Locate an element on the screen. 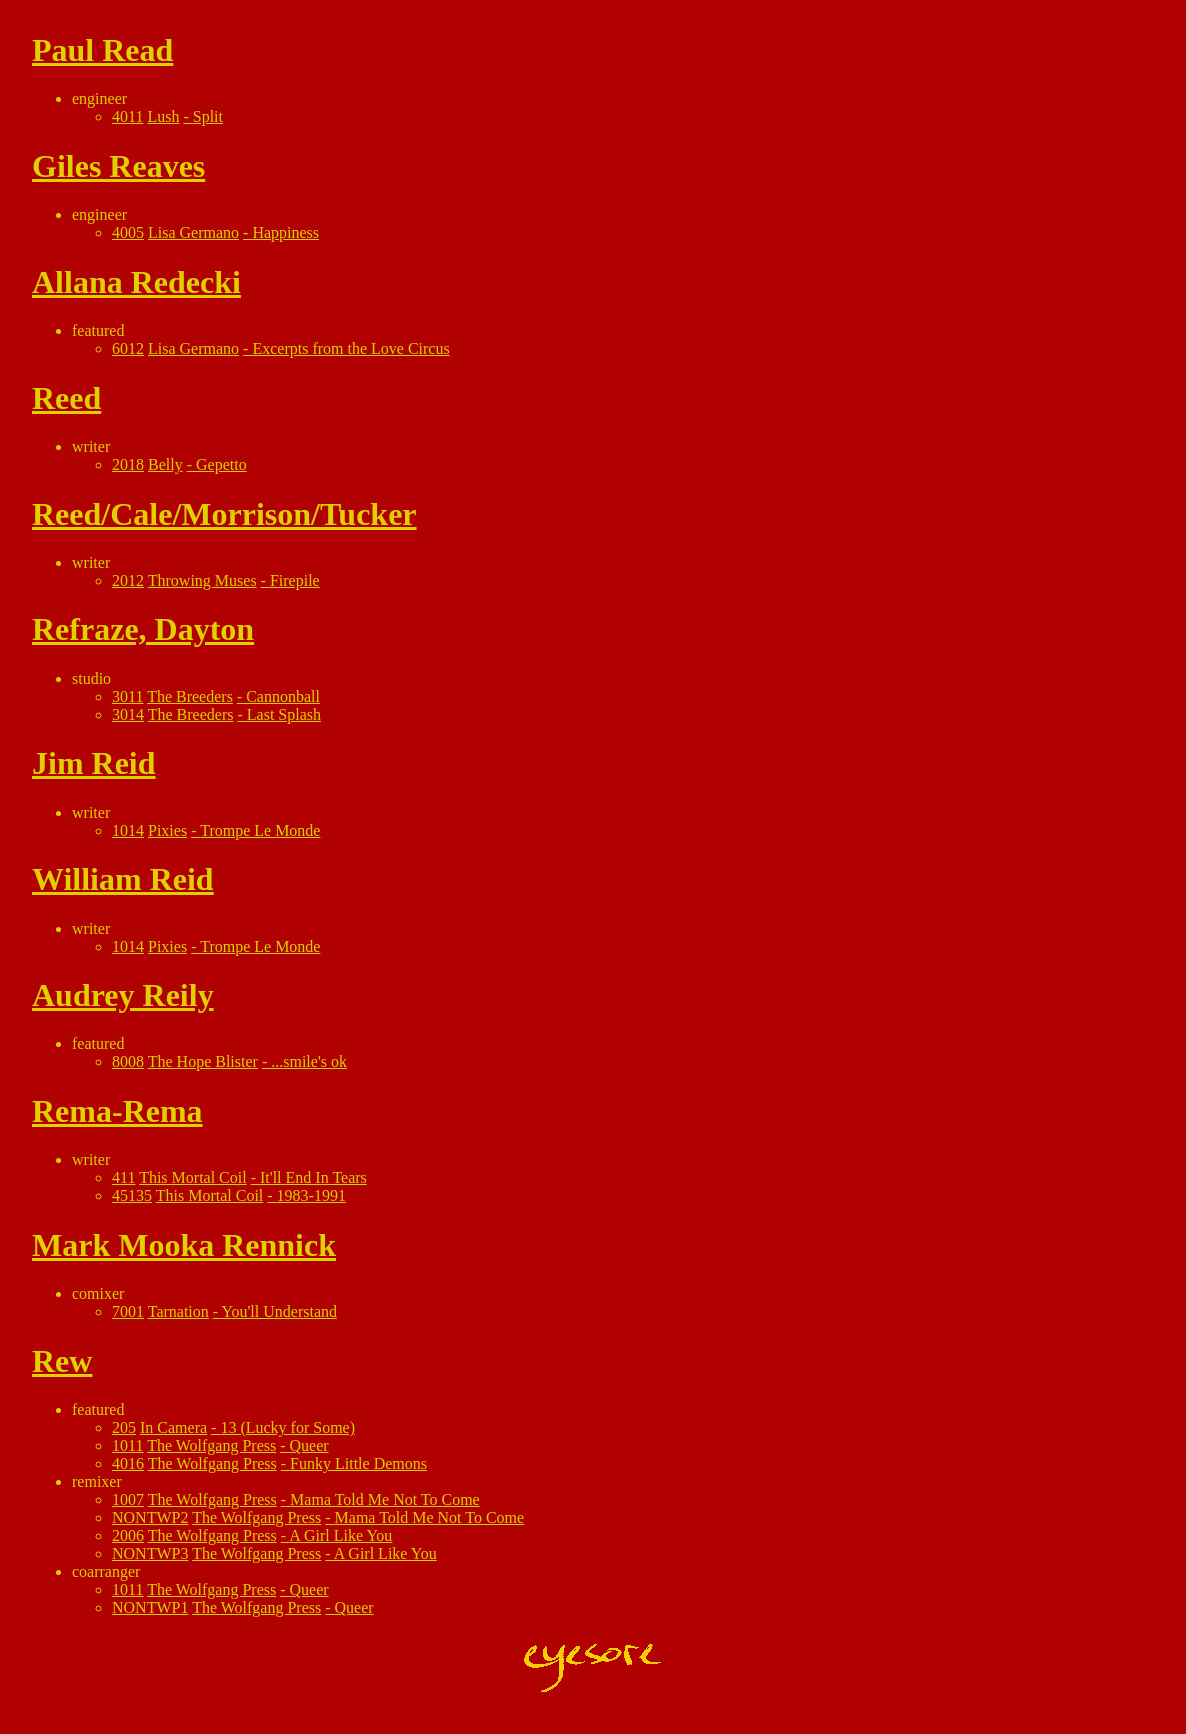 The width and height of the screenshot is (1186, 1734). Firepile is located at coordinates (295, 580).